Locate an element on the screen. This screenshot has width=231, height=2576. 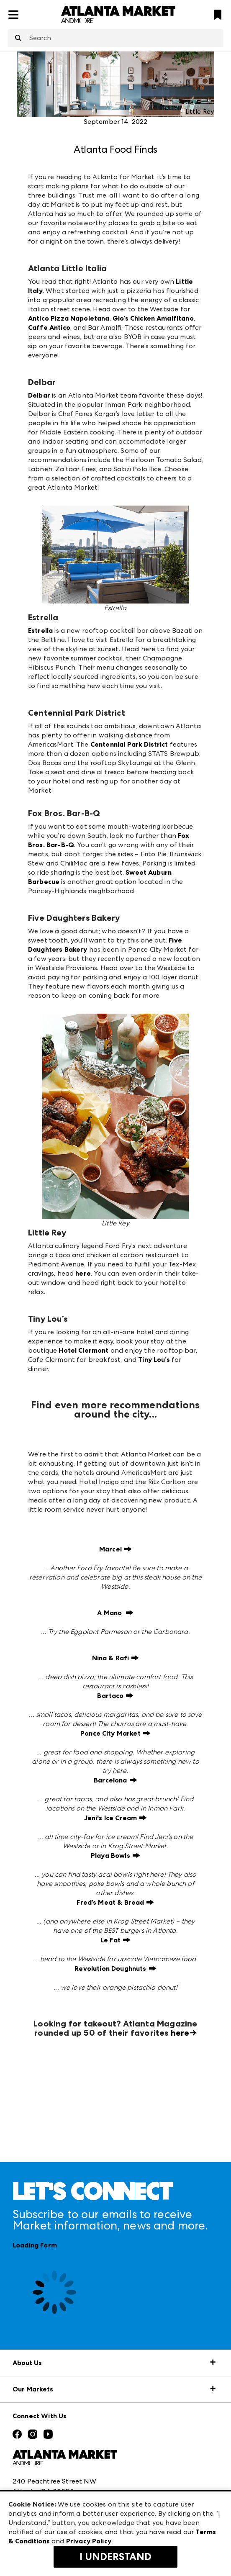
here is located at coordinates (83, 1273).